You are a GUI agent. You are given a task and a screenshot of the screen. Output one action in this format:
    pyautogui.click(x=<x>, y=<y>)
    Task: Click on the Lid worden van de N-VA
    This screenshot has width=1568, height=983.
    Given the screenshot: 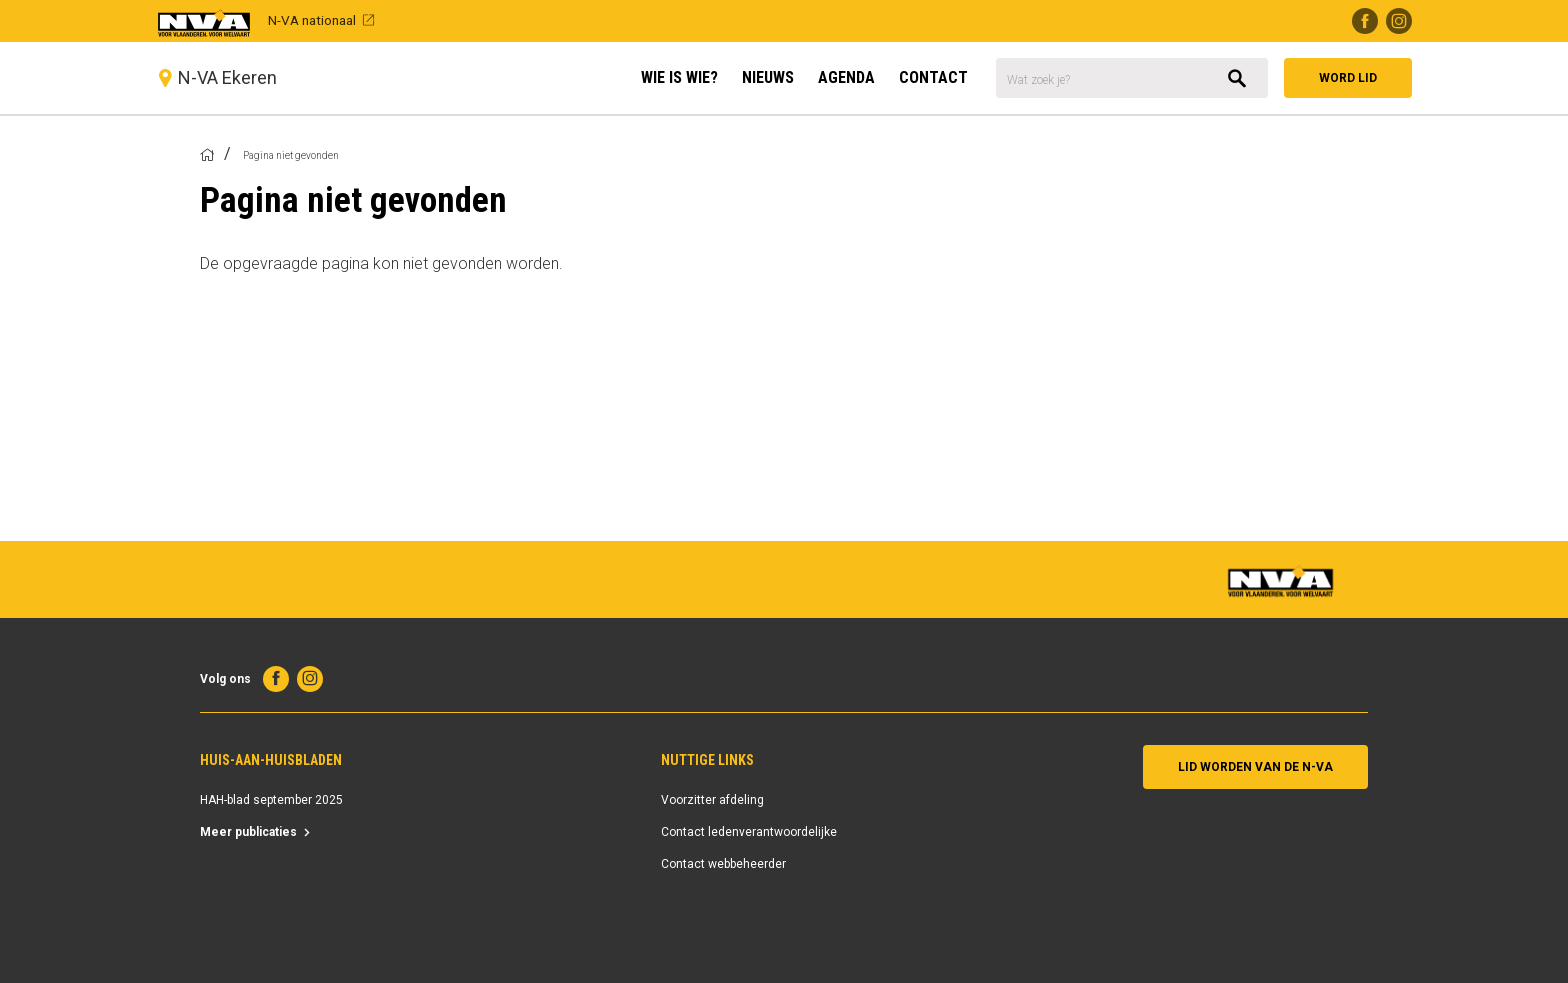 What is the action you would take?
    pyautogui.click(x=1255, y=767)
    